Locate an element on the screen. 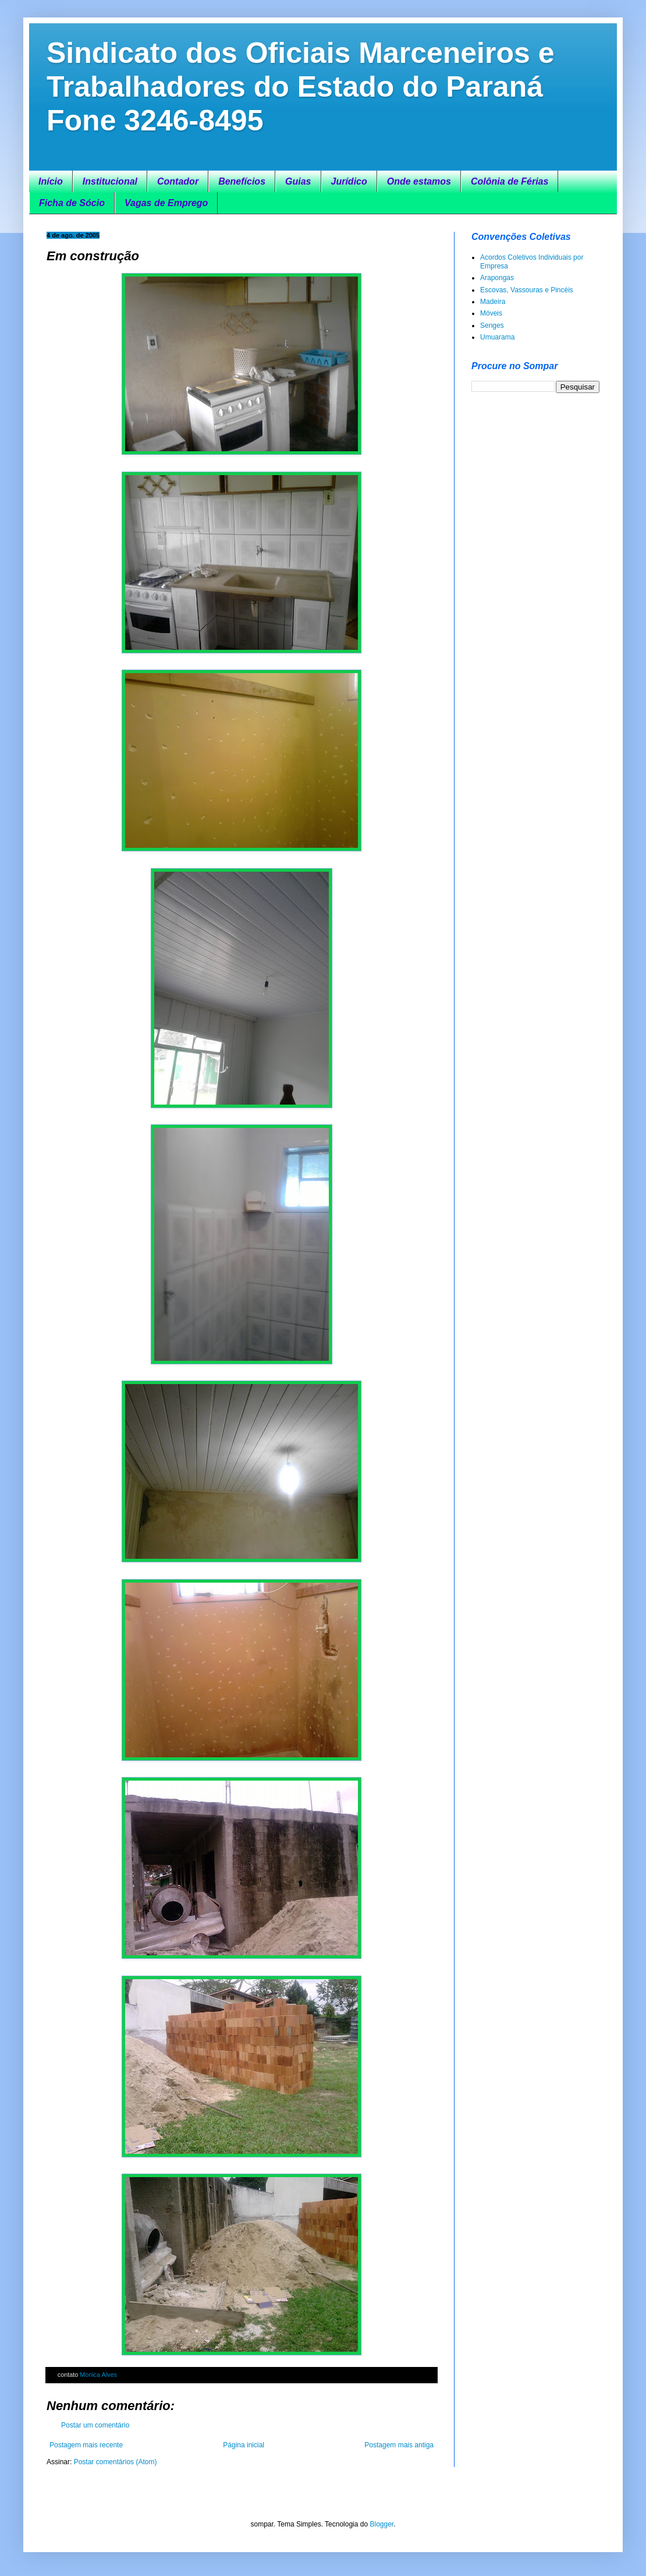 The width and height of the screenshot is (646, 2576). Início is located at coordinates (50, 181).